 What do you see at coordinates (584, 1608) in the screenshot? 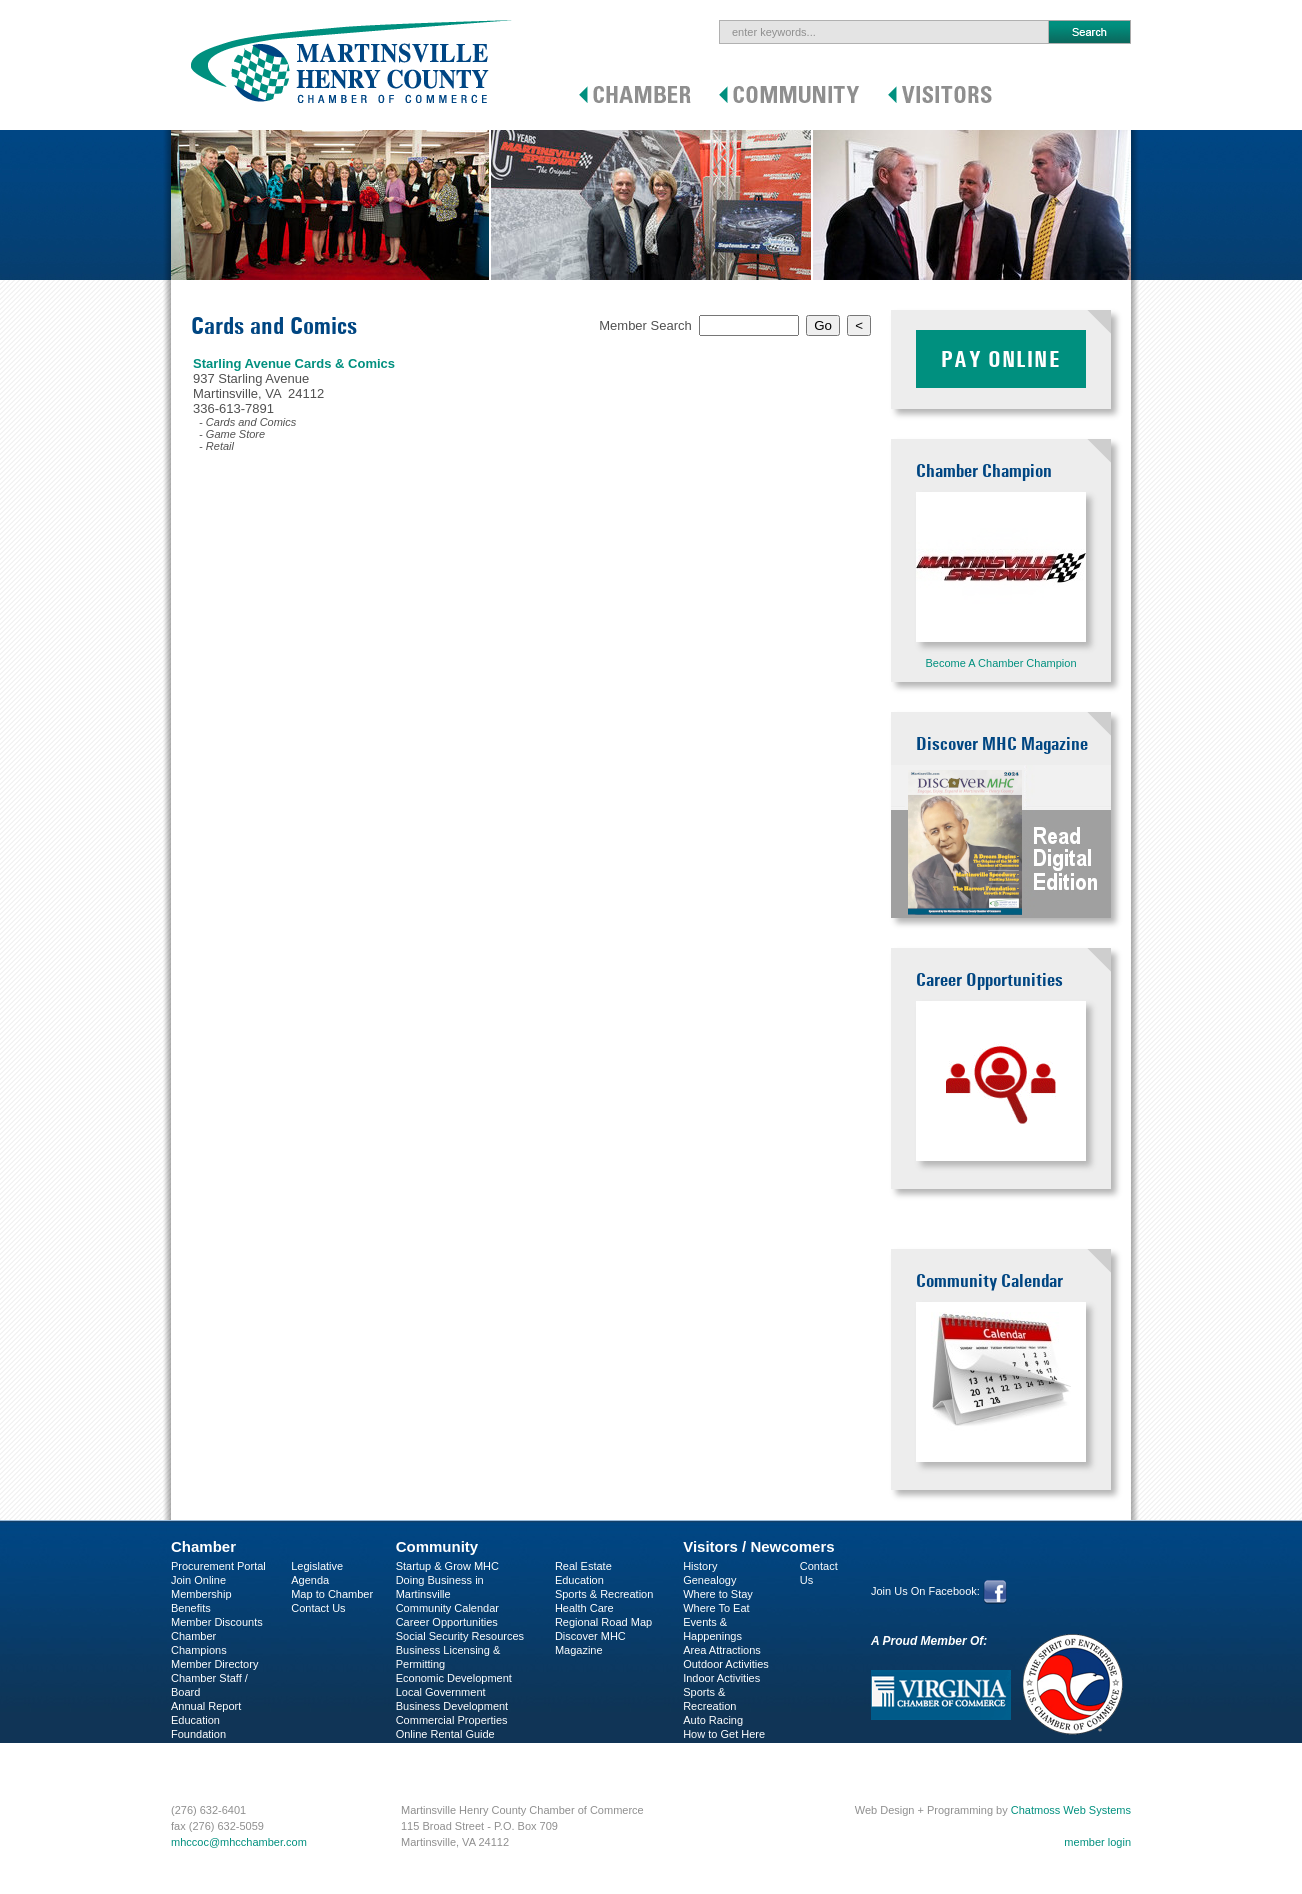
I see `Health Care` at bounding box center [584, 1608].